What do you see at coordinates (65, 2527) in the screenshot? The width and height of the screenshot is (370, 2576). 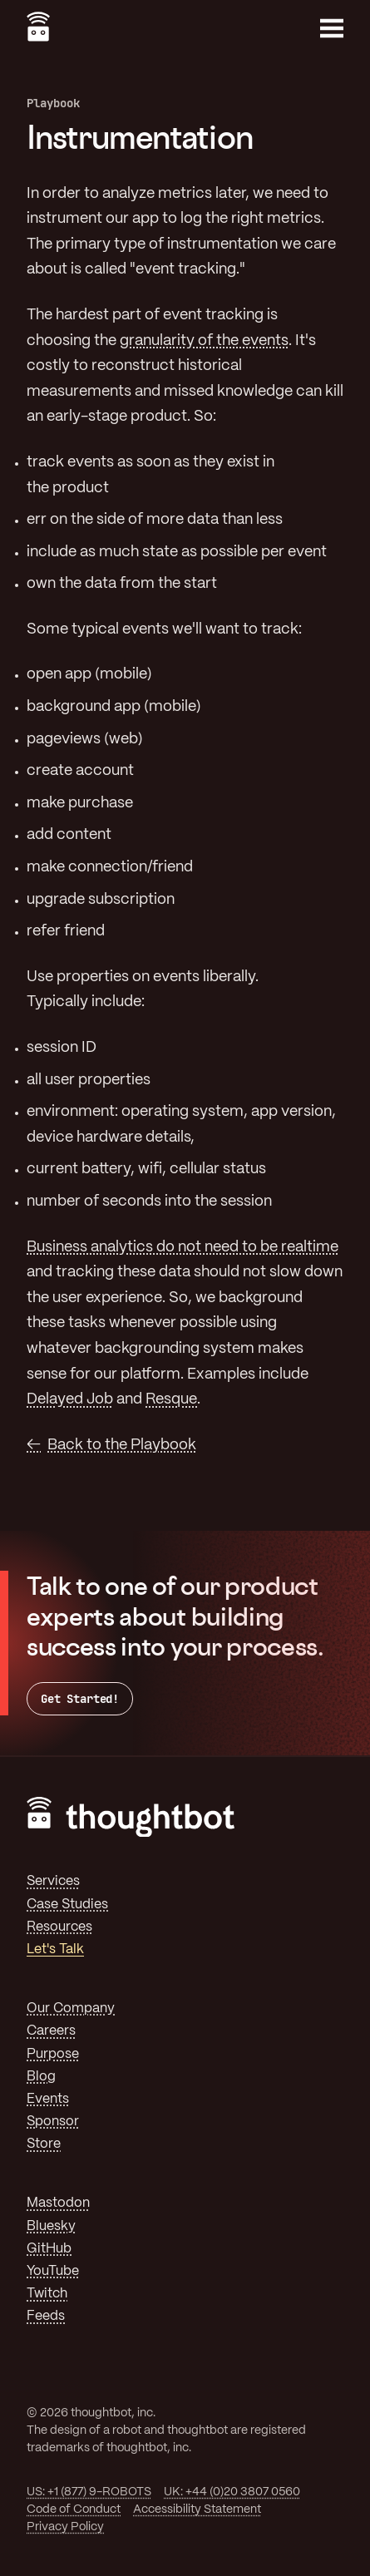 I see `Privacy Policy` at bounding box center [65, 2527].